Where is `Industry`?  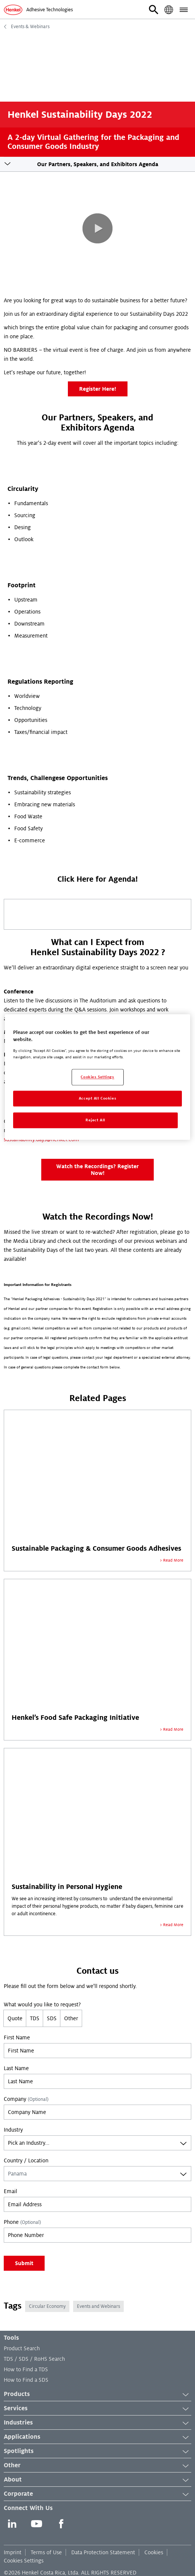 Industry is located at coordinates (13, 2130).